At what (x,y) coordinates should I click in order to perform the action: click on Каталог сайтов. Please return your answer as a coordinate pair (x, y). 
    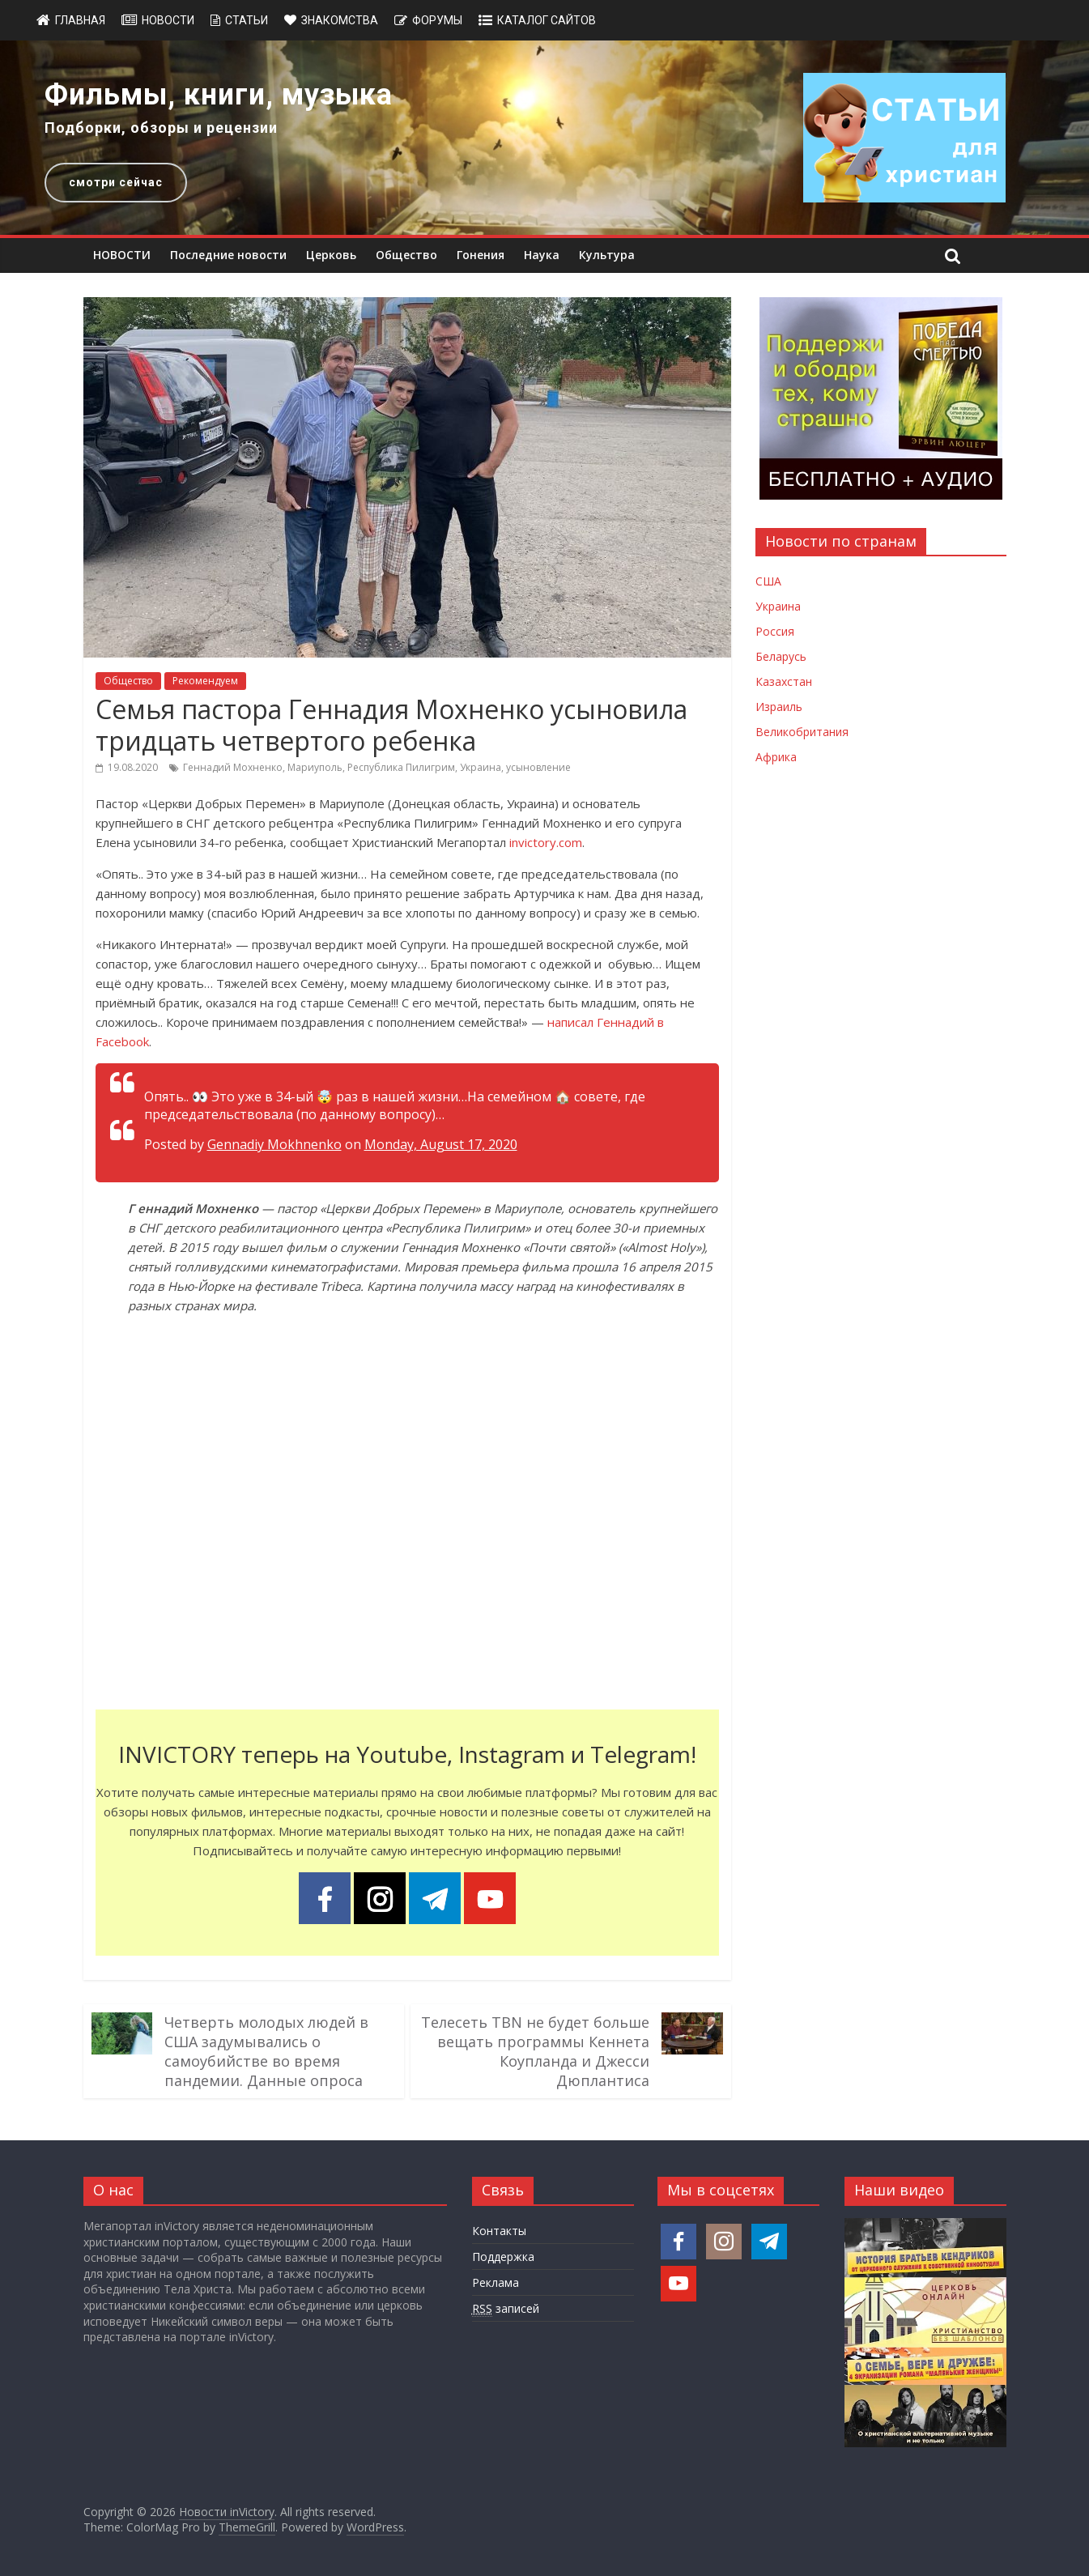
    Looking at the image, I should click on (546, 20).